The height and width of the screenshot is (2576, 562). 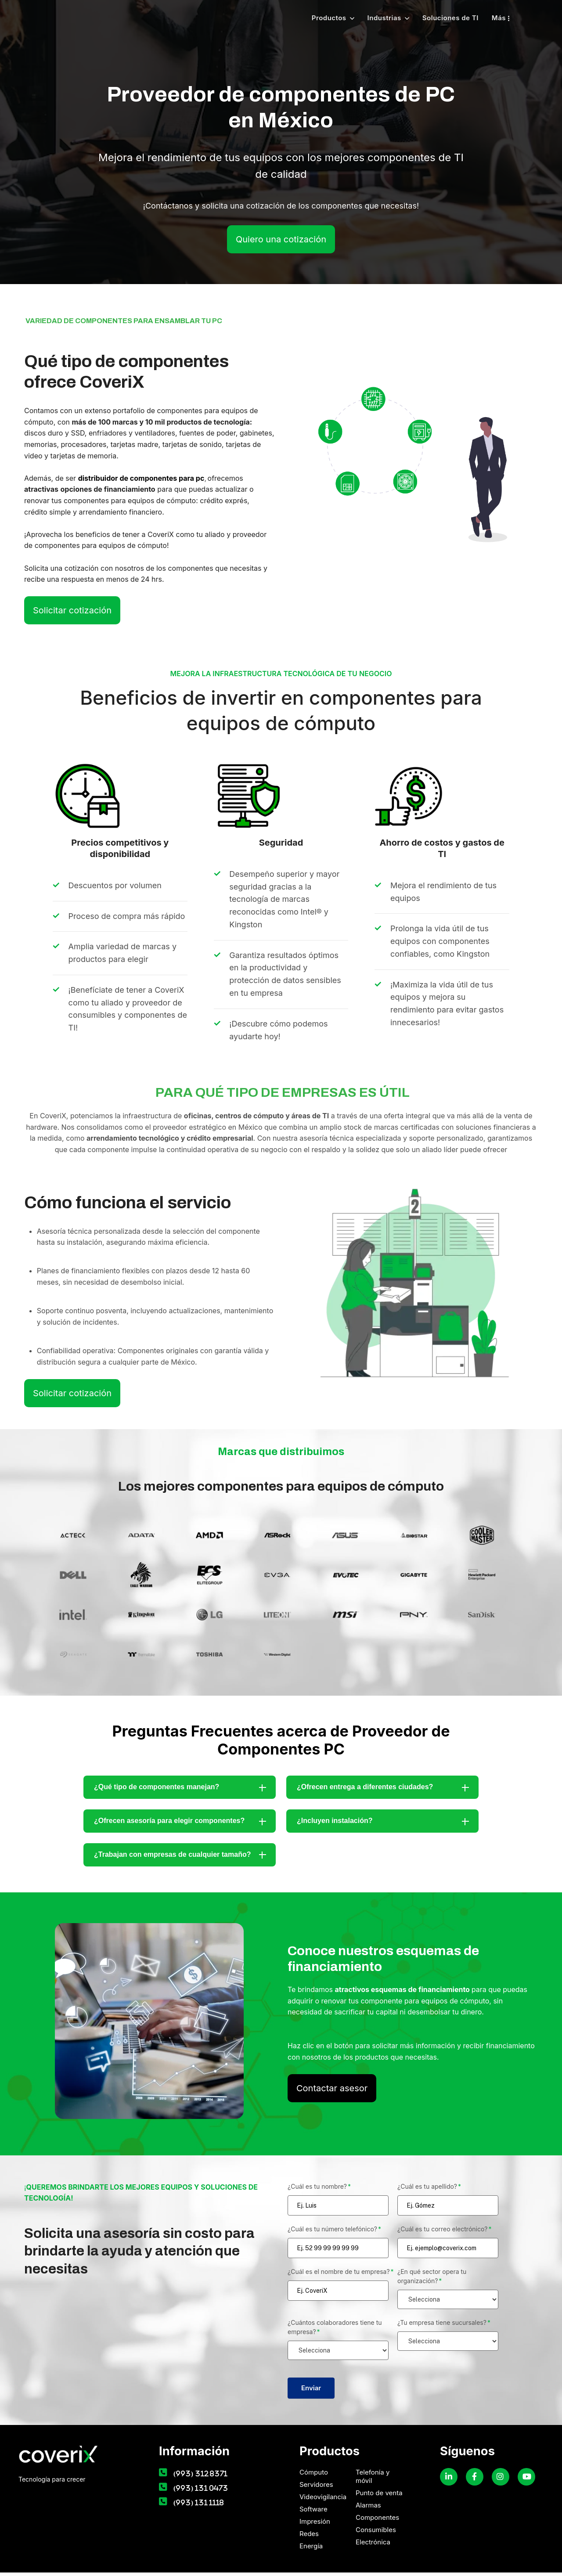 I want to click on (993) 131 1118, so click(x=198, y=2506).